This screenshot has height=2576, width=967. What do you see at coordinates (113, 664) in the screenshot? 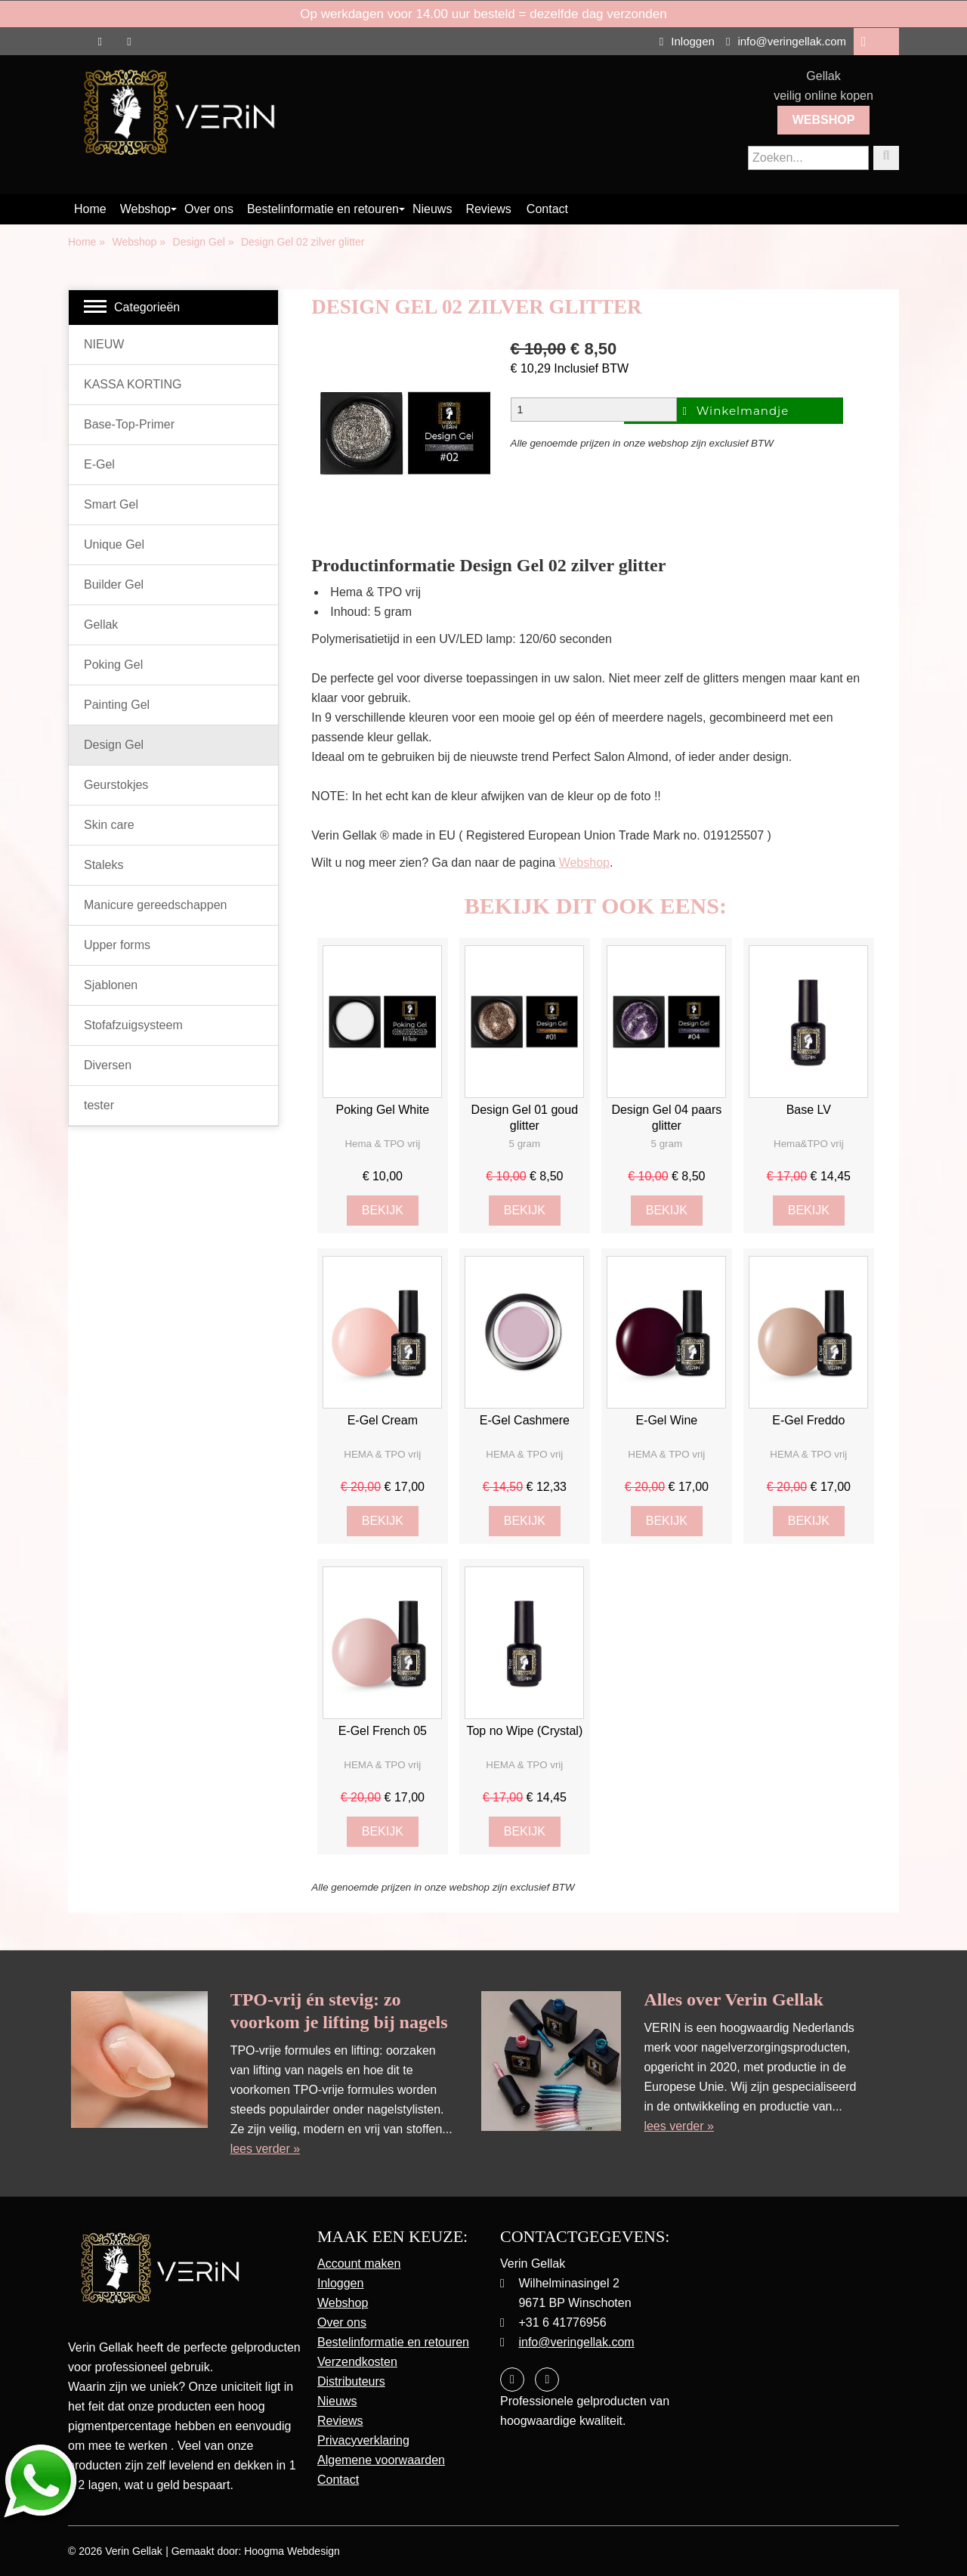
I see `Poking Gel` at bounding box center [113, 664].